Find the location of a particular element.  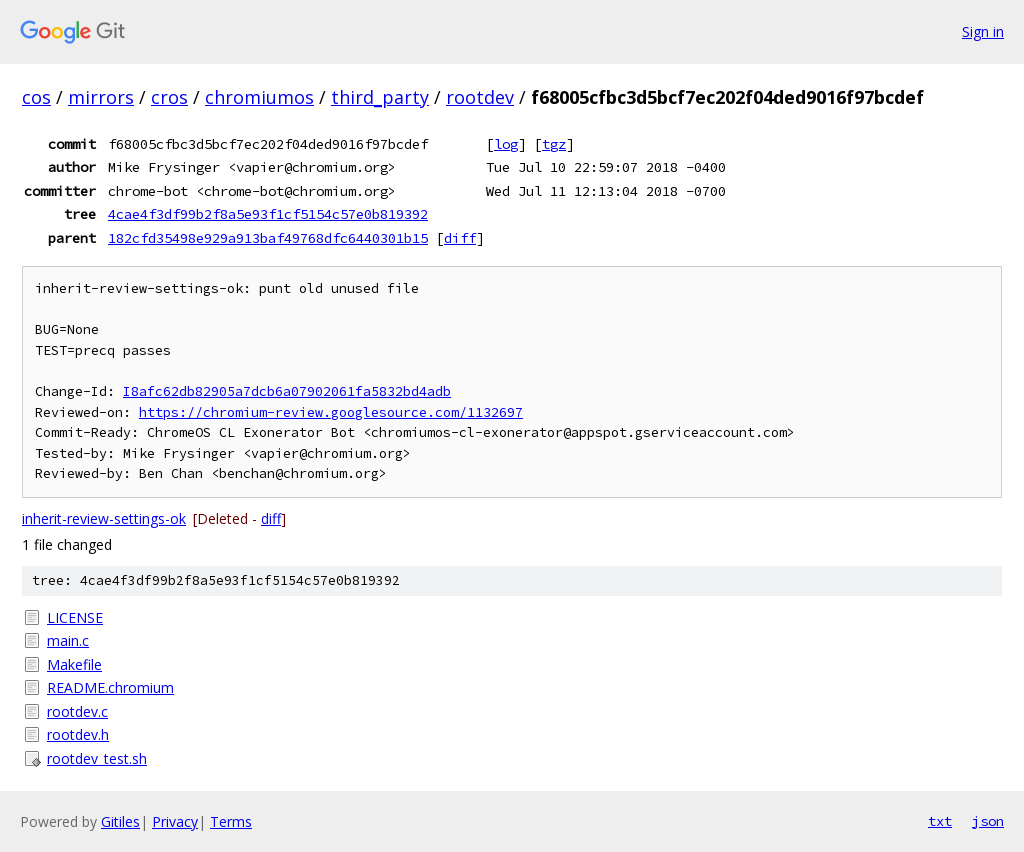

Terms is located at coordinates (231, 821).